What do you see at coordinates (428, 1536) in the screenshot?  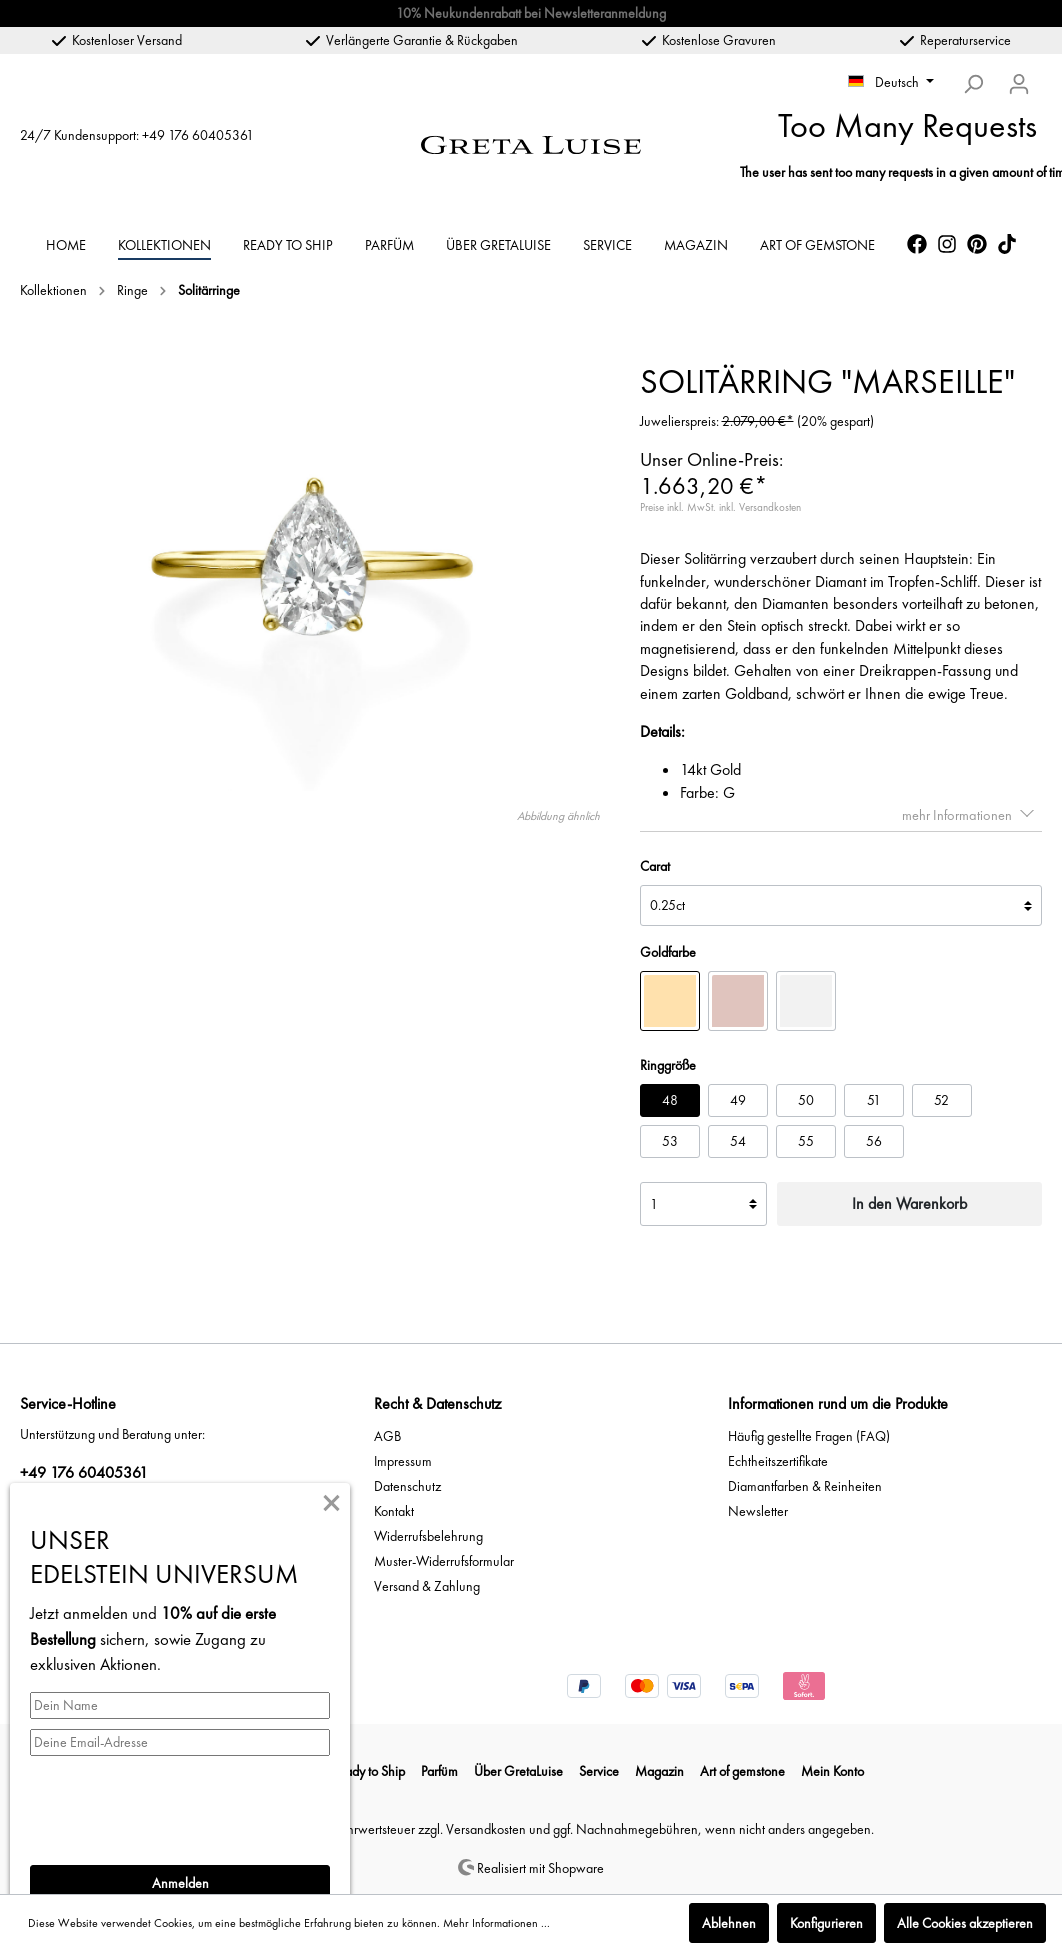 I see `Widerrufsbelehrung` at bounding box center [428, 1536].